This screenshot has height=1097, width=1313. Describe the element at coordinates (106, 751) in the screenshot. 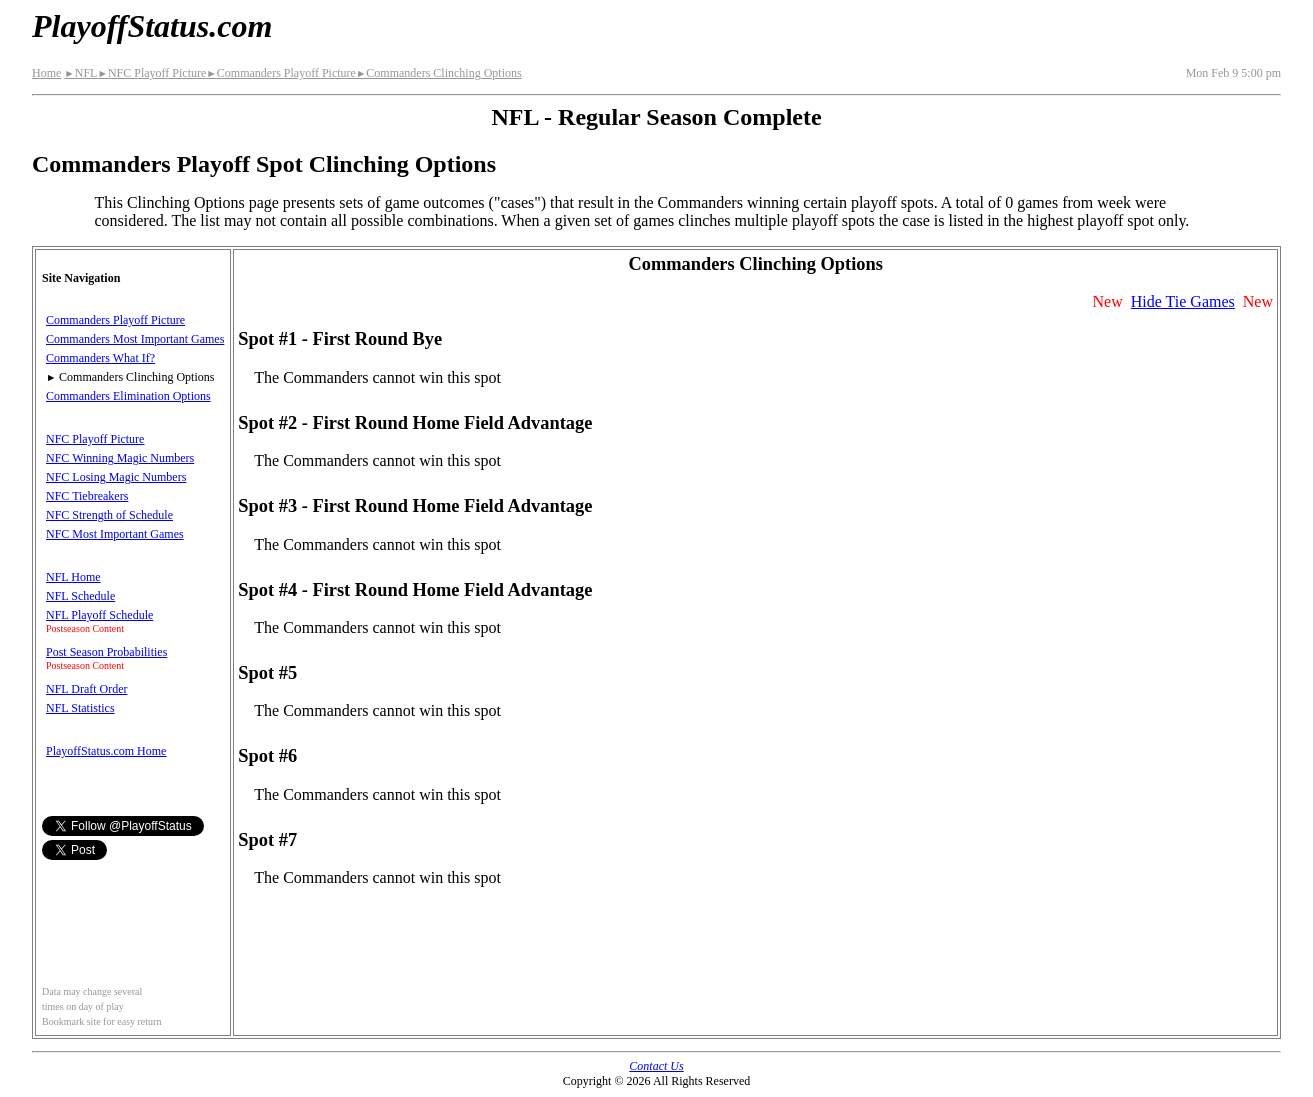

I see `PlayoffStatus.com Home` at that location.